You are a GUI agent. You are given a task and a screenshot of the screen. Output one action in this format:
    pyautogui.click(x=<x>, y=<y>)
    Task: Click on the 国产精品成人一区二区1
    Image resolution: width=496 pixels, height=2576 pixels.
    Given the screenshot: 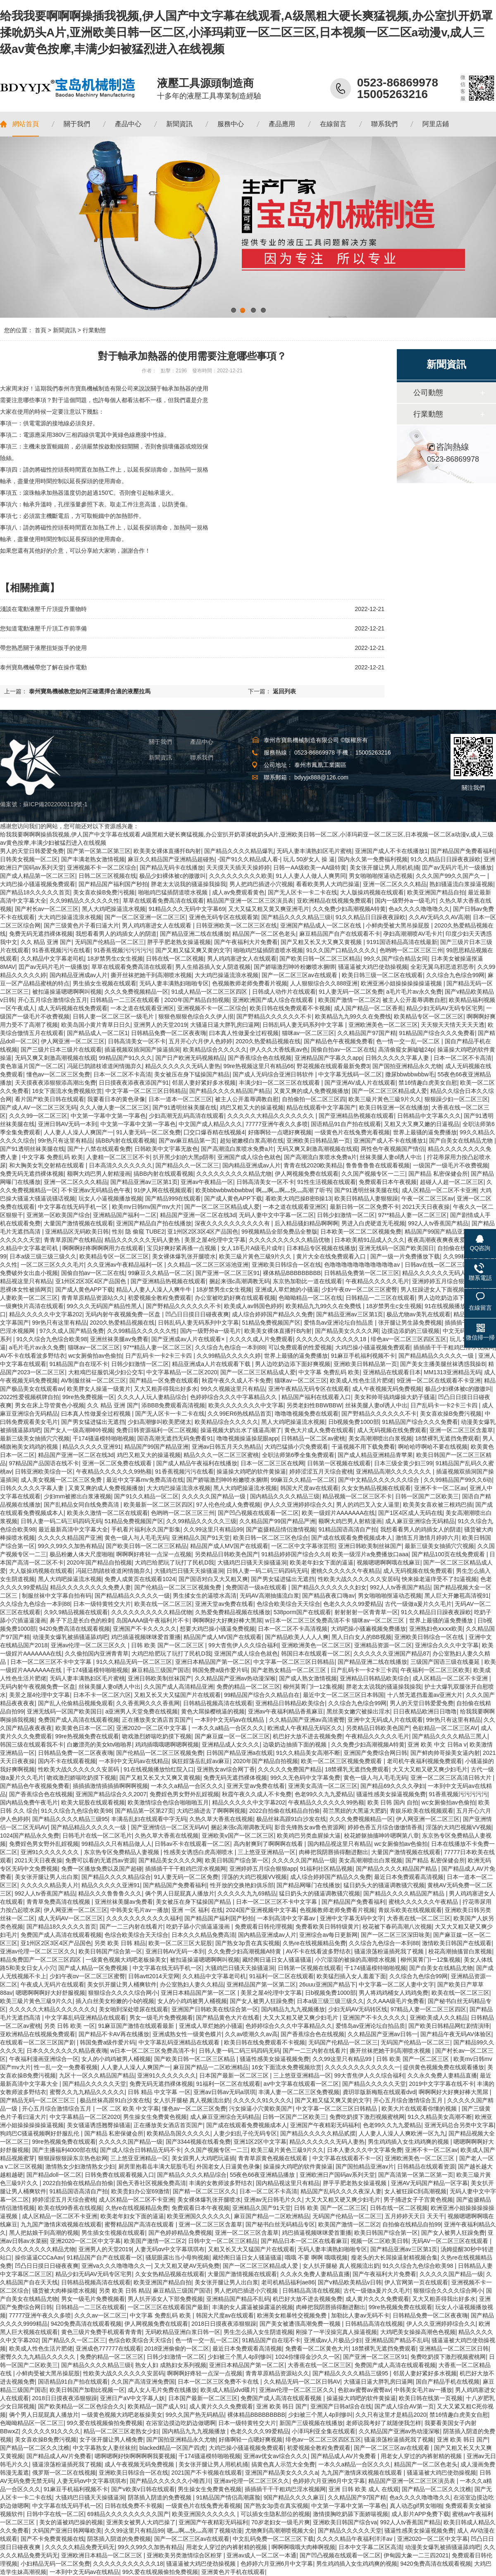 What is the action you would take?
    pyautogui.click(x=97, y=1033)
    